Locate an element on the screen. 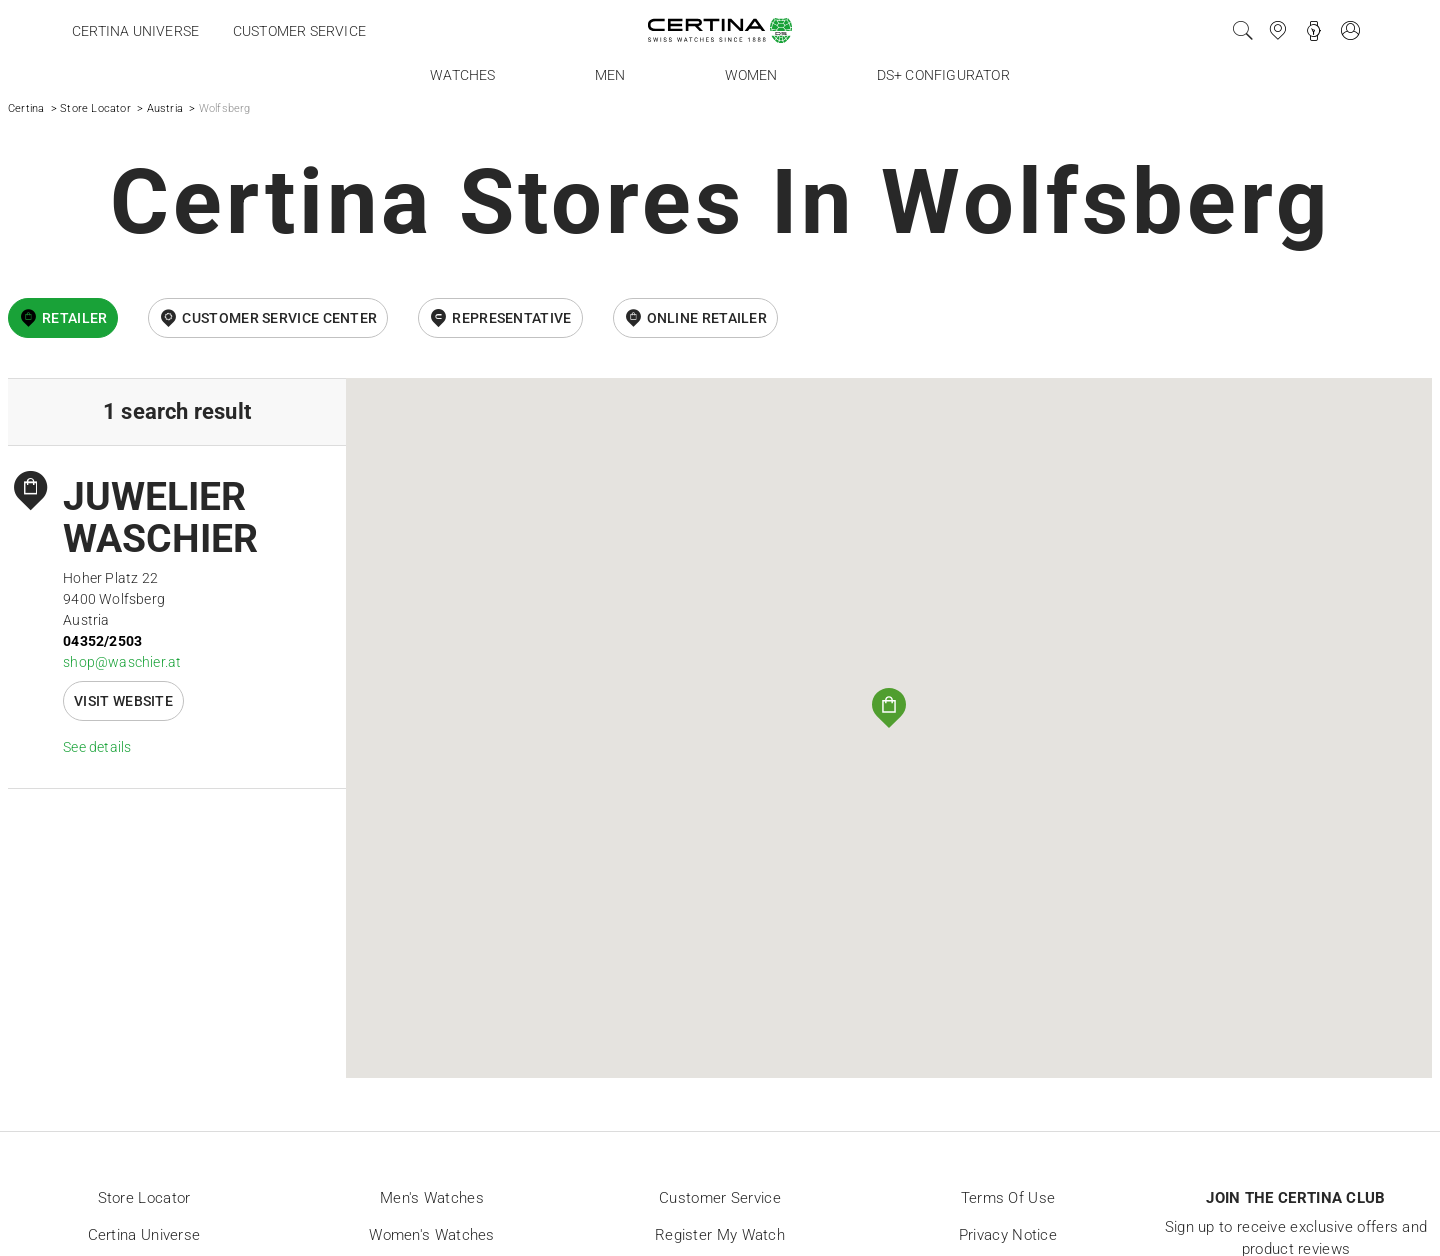 This screenshot has height=1256, width=1440. Men is located at coordinates (610, 75).